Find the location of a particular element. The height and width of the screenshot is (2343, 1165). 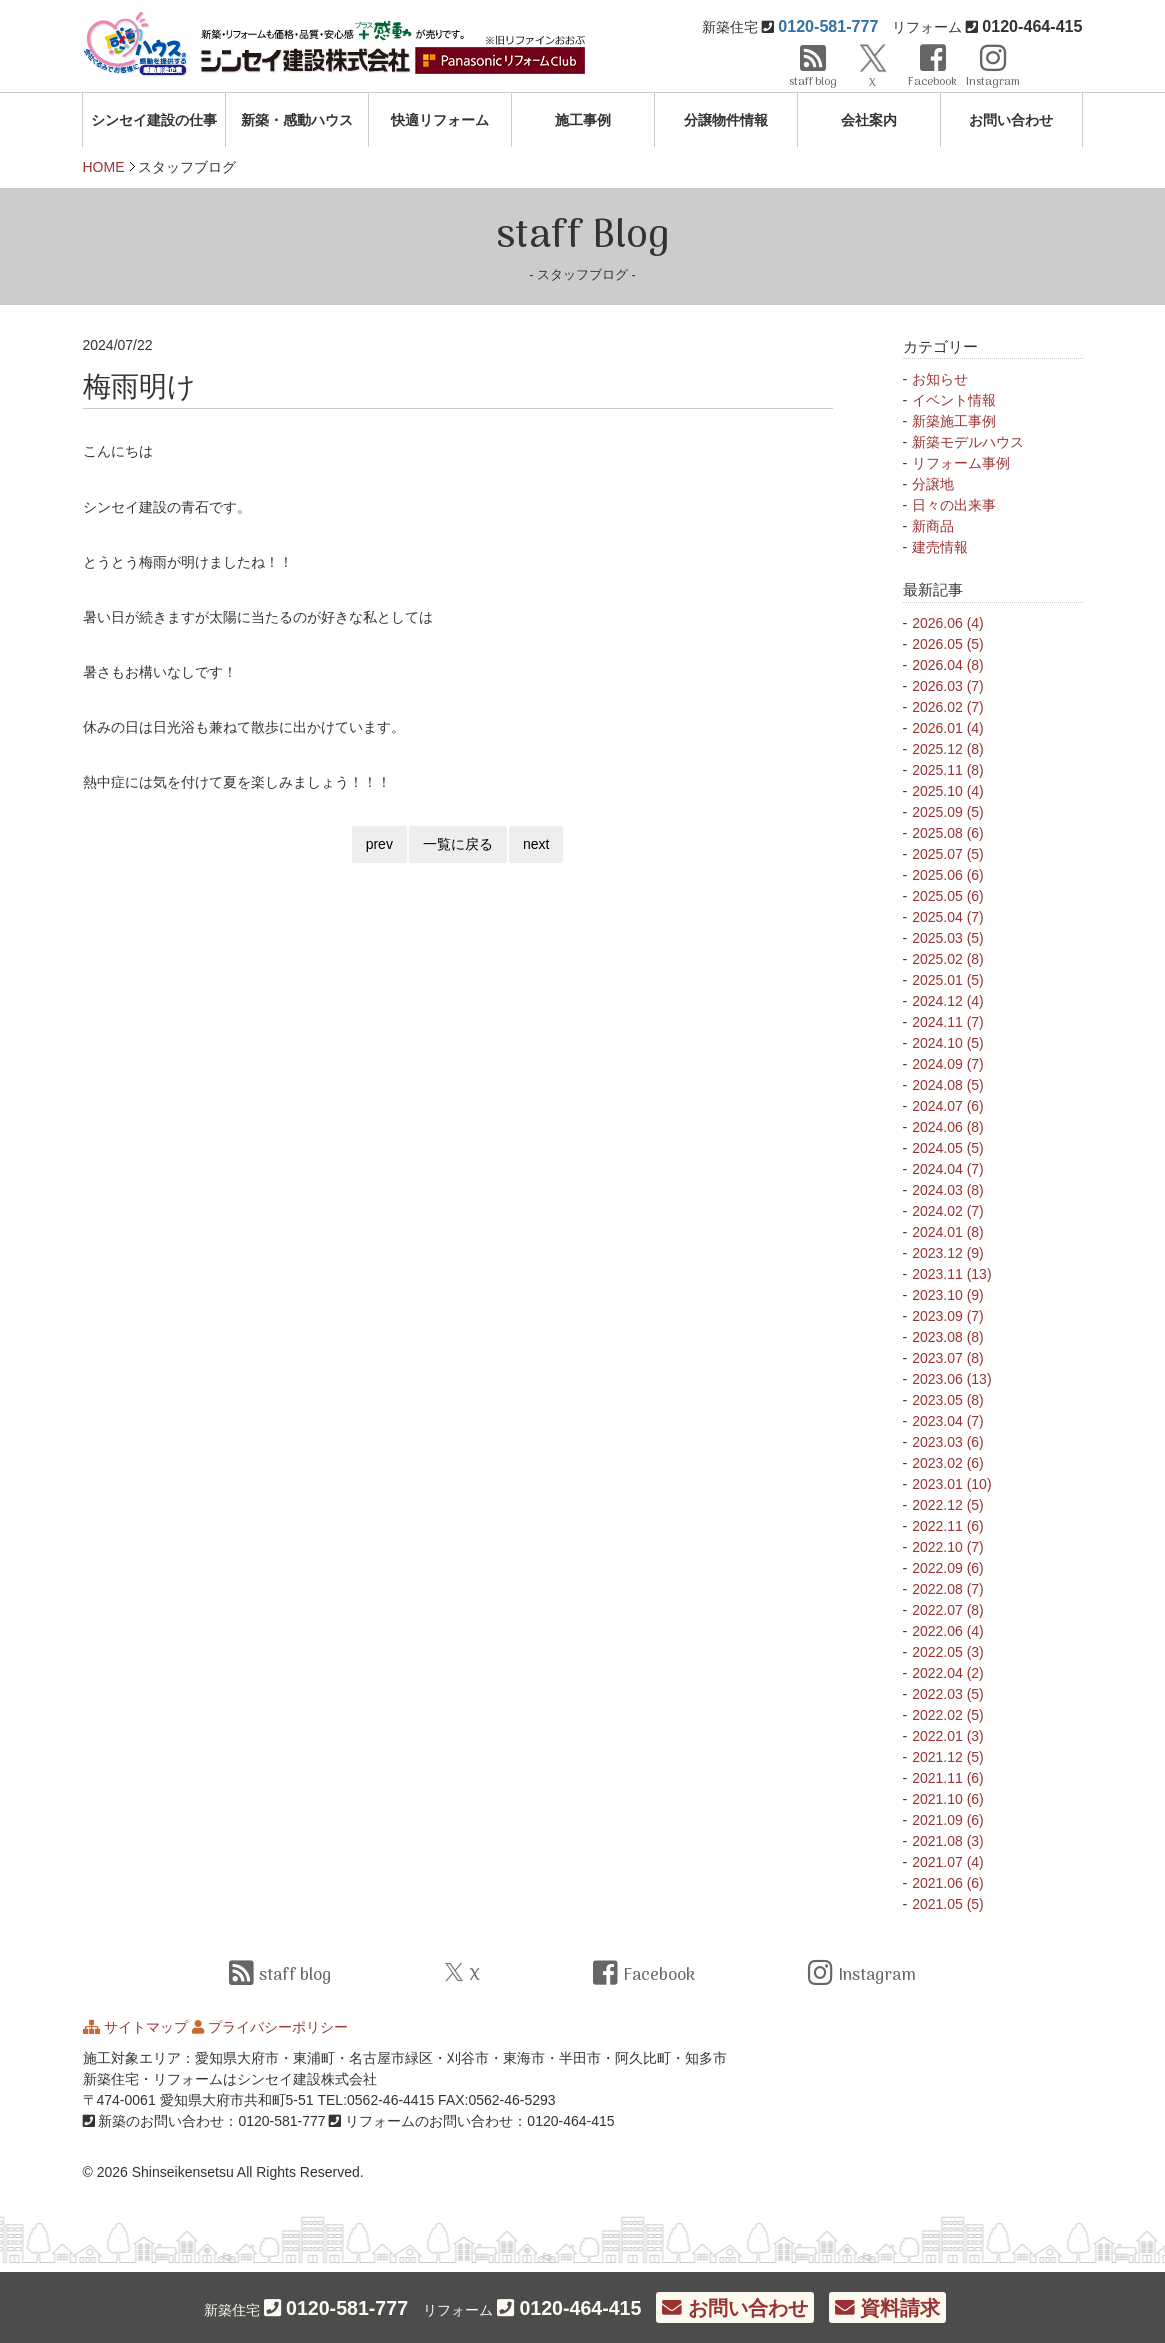

2024.02 (7) is located at coordinates (948, 1211).